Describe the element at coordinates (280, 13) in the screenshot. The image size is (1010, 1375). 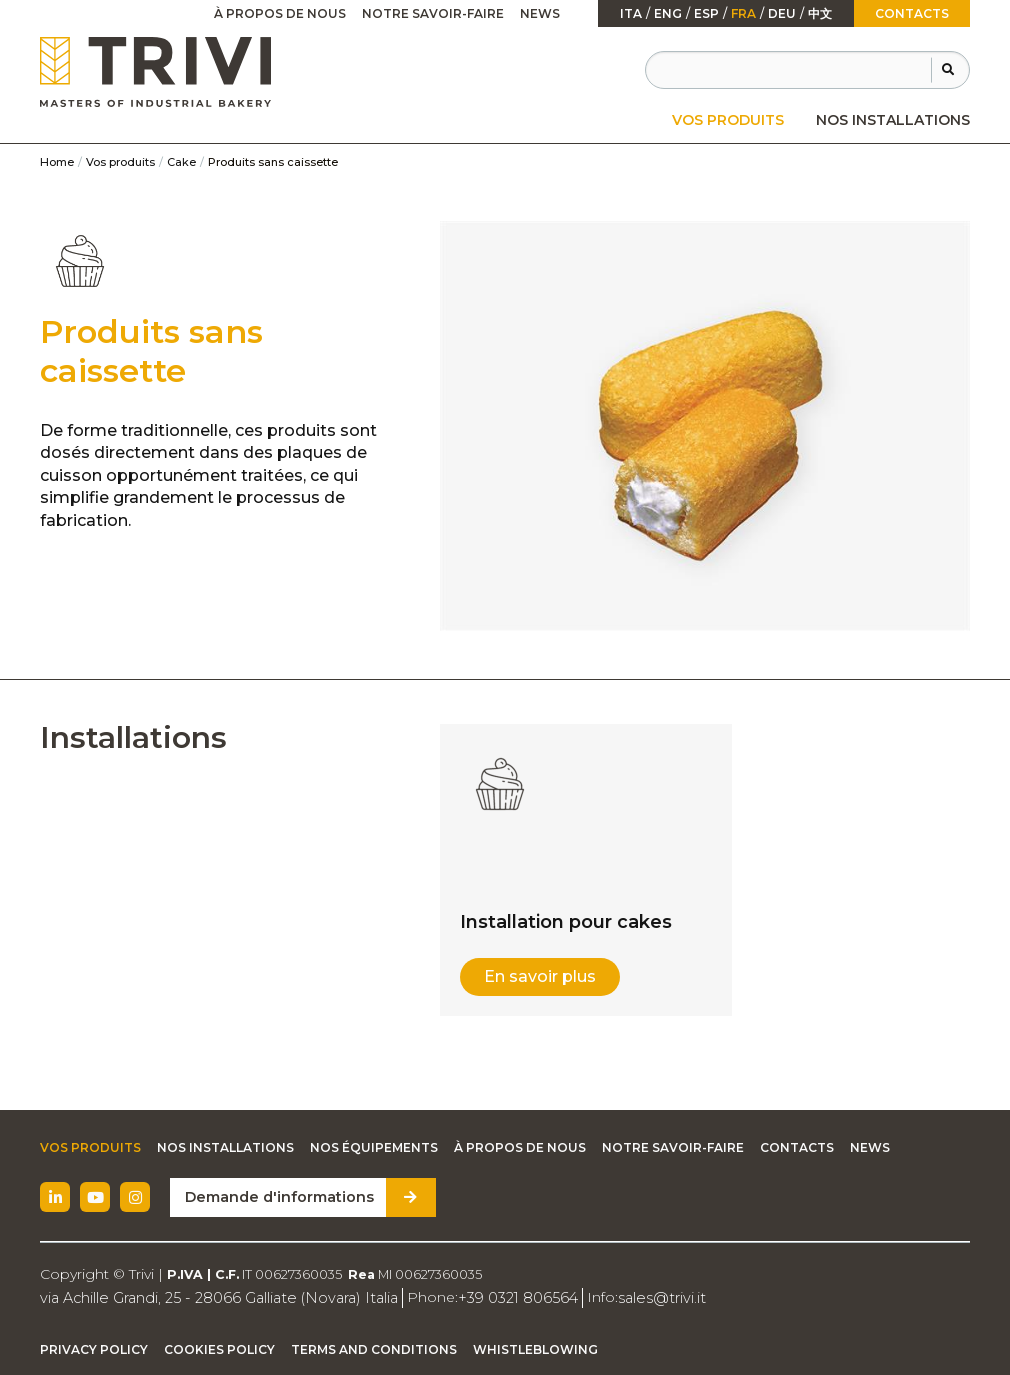
I see `À propos de nous` at that location.